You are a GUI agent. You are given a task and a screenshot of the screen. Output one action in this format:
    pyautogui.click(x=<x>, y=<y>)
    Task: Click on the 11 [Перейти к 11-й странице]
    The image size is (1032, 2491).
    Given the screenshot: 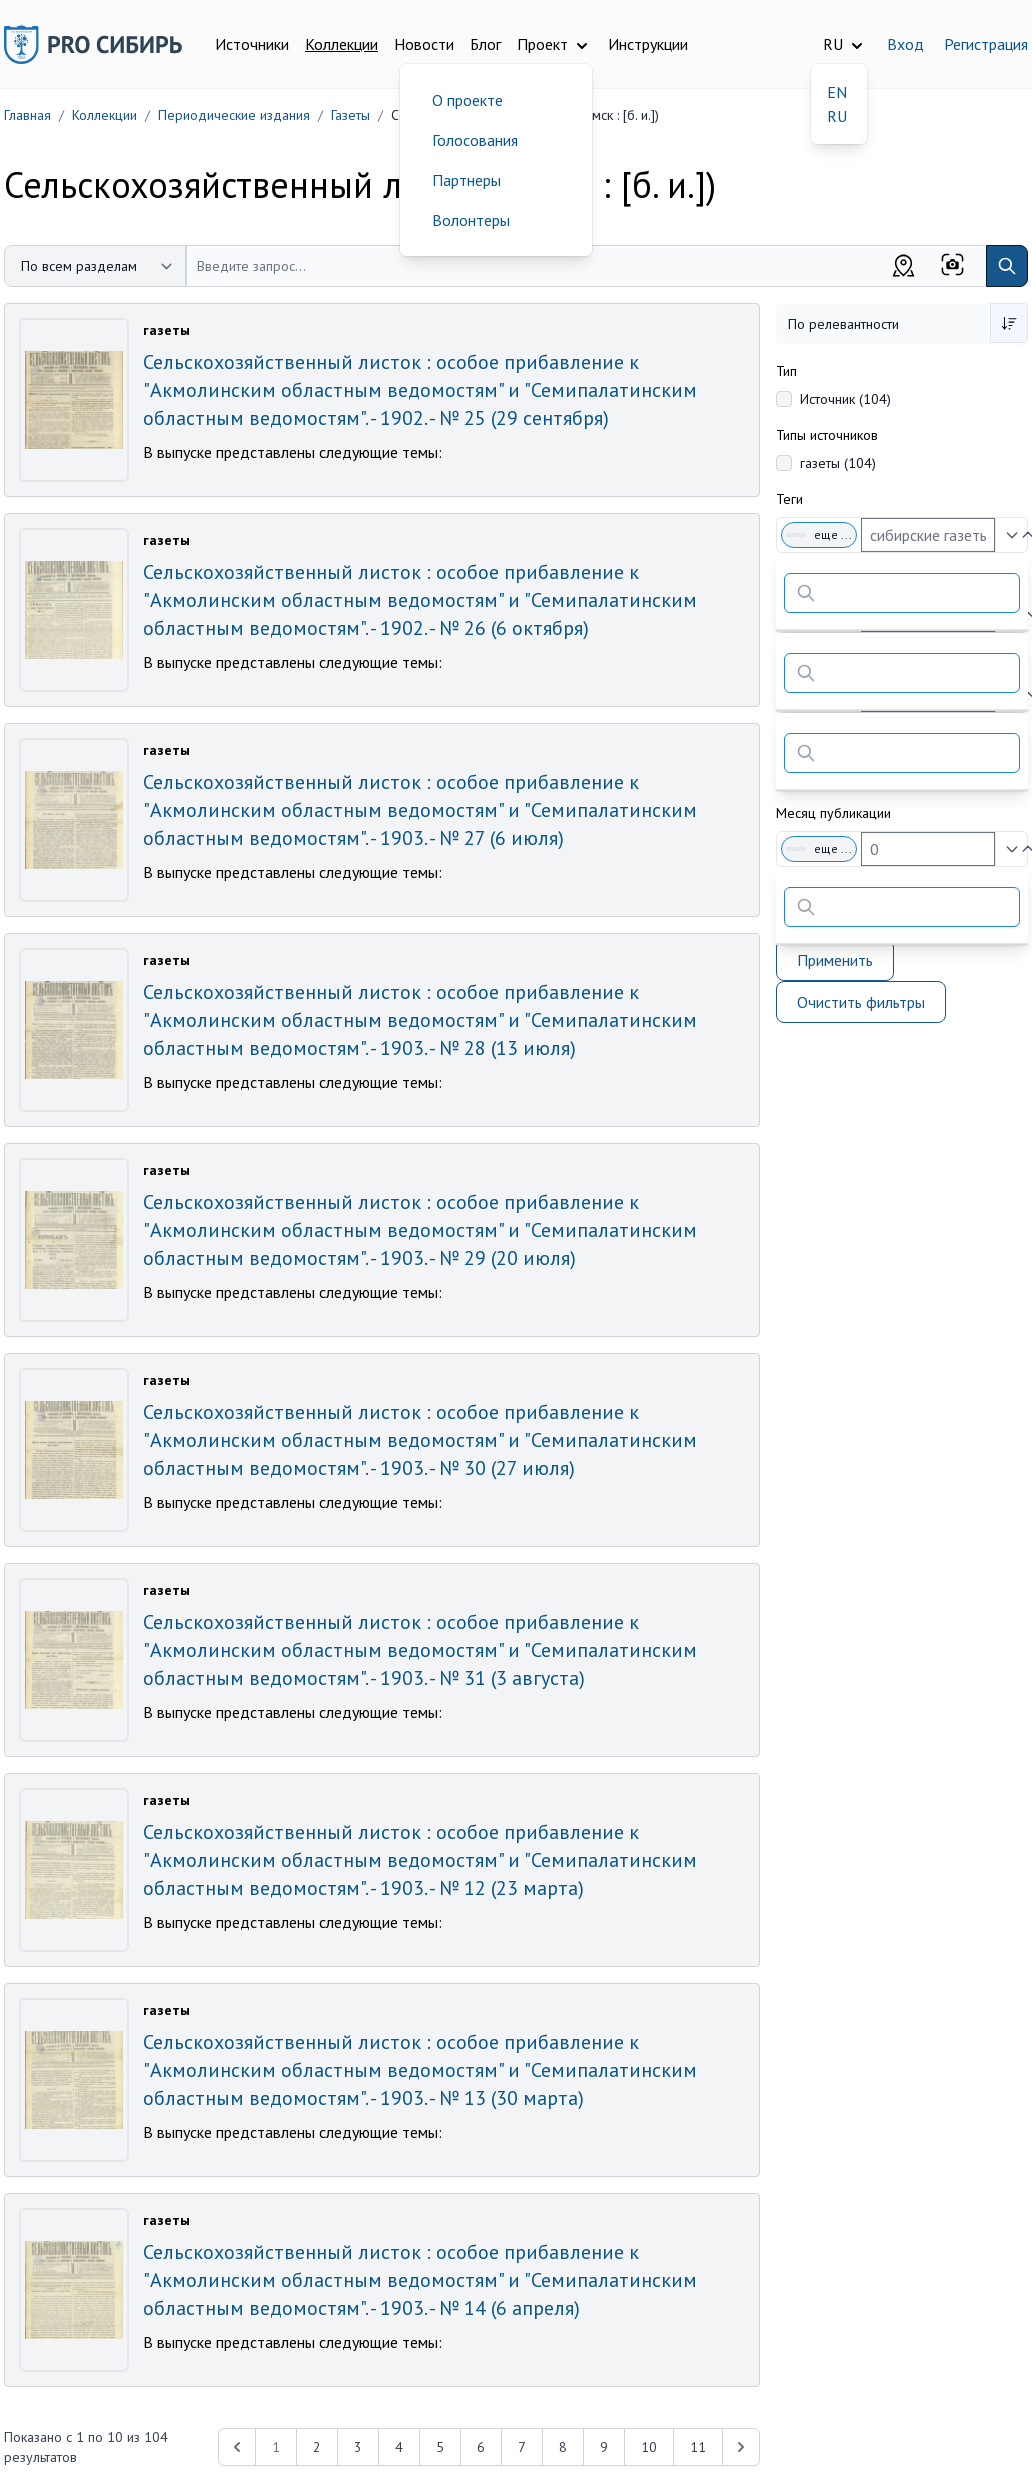 What is the action you would take?
    pyautogui.click(x=698, y=2447)
    